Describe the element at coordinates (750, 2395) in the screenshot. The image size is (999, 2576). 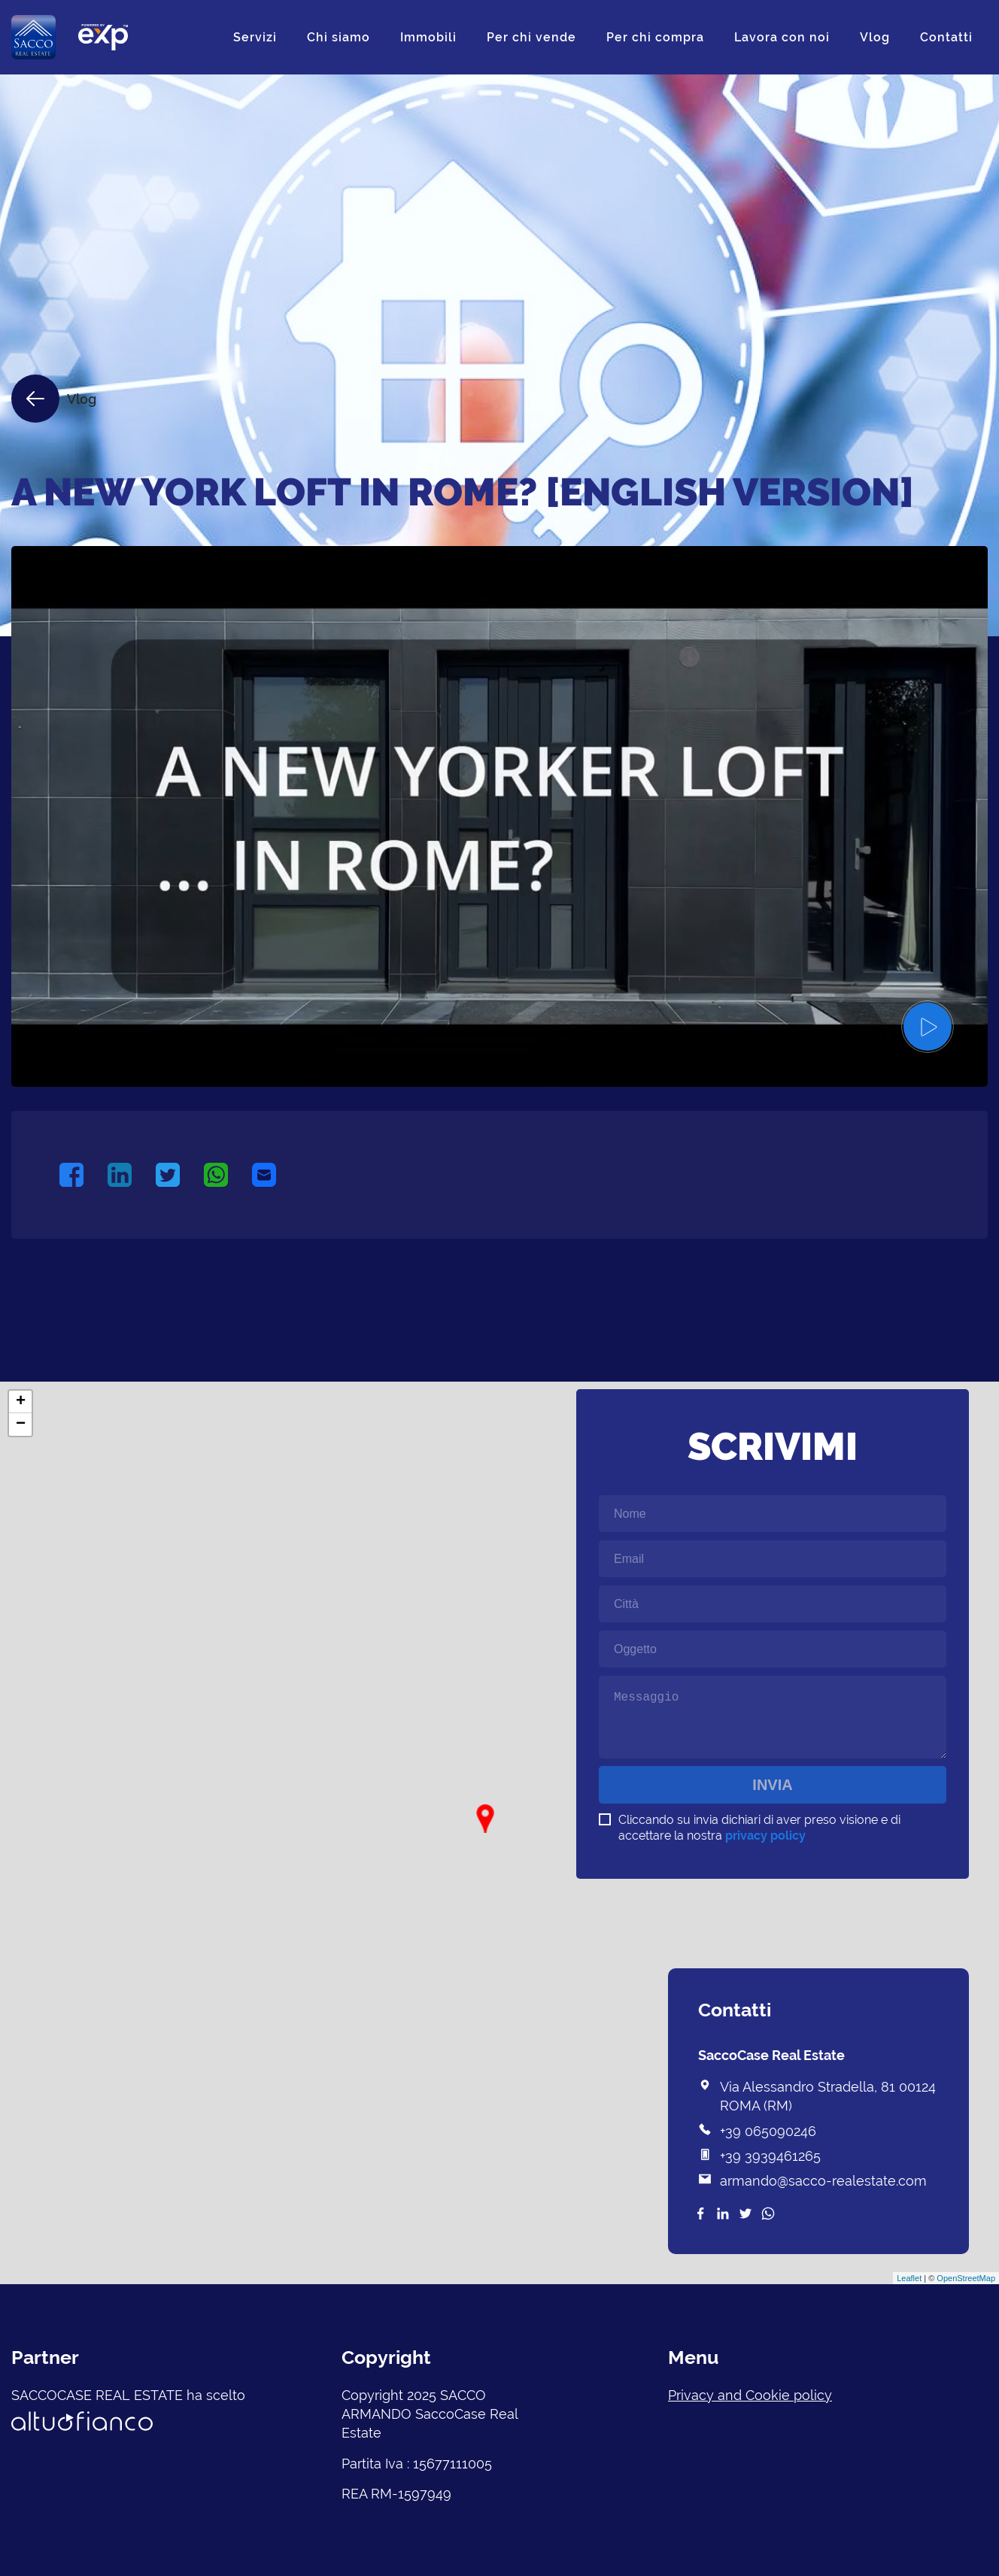
I see `Privacy and Cookie policy` at that location.